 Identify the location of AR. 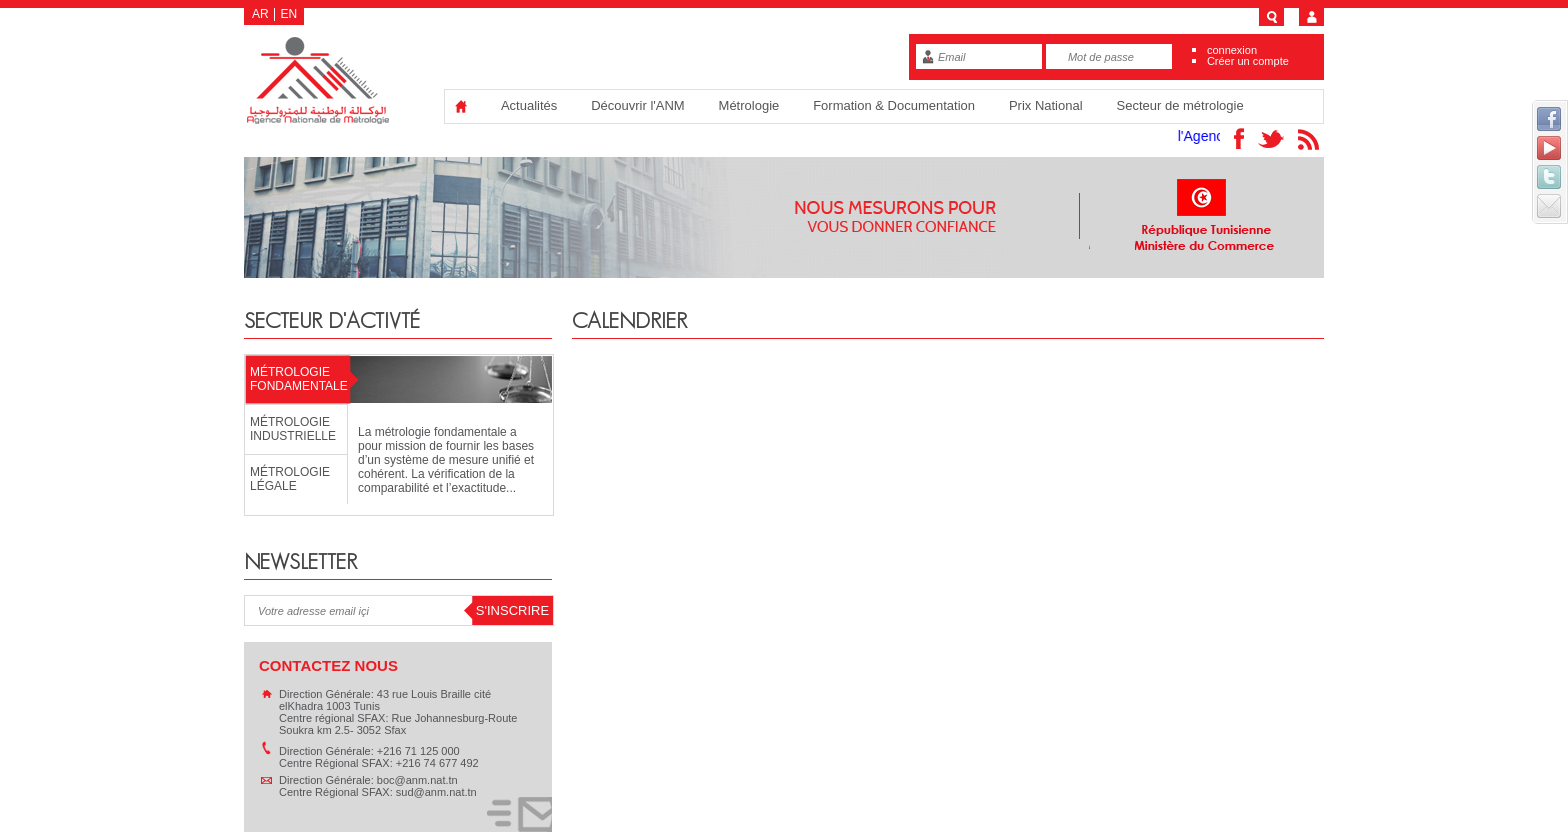
(260, 14).